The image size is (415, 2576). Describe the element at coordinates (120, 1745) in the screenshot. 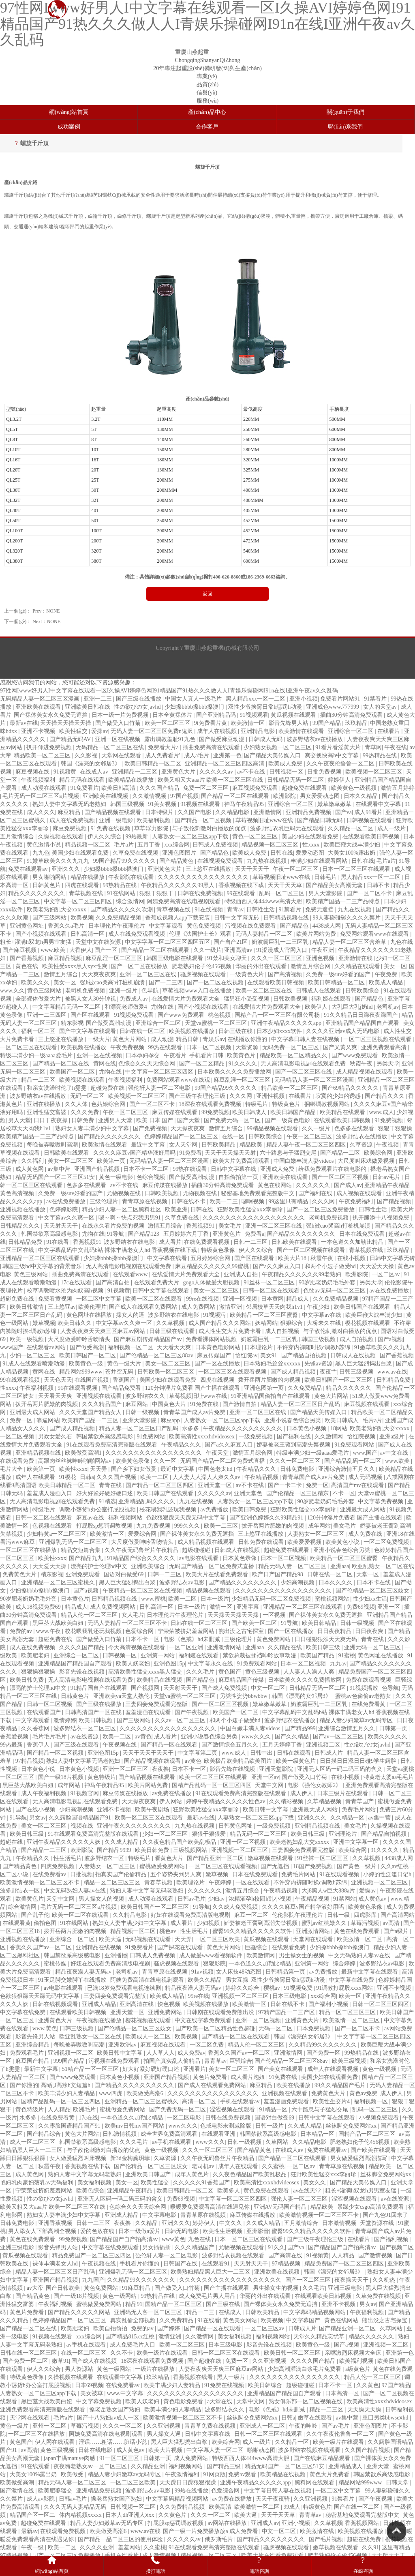

I see `午夜视频在线` at that location.